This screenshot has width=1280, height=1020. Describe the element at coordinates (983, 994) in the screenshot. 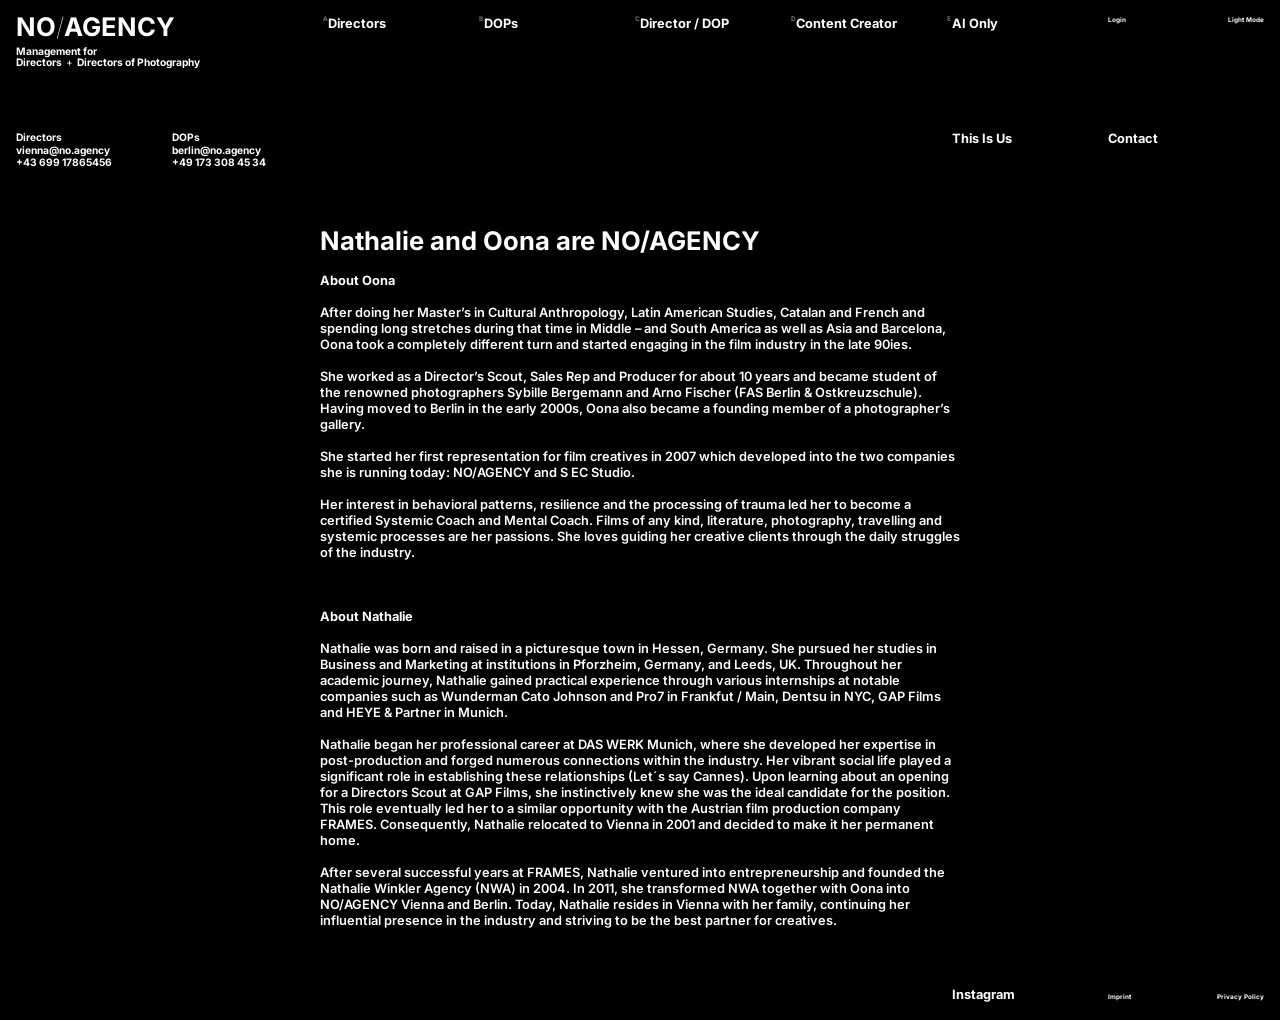

I see `Instagram` at that location.